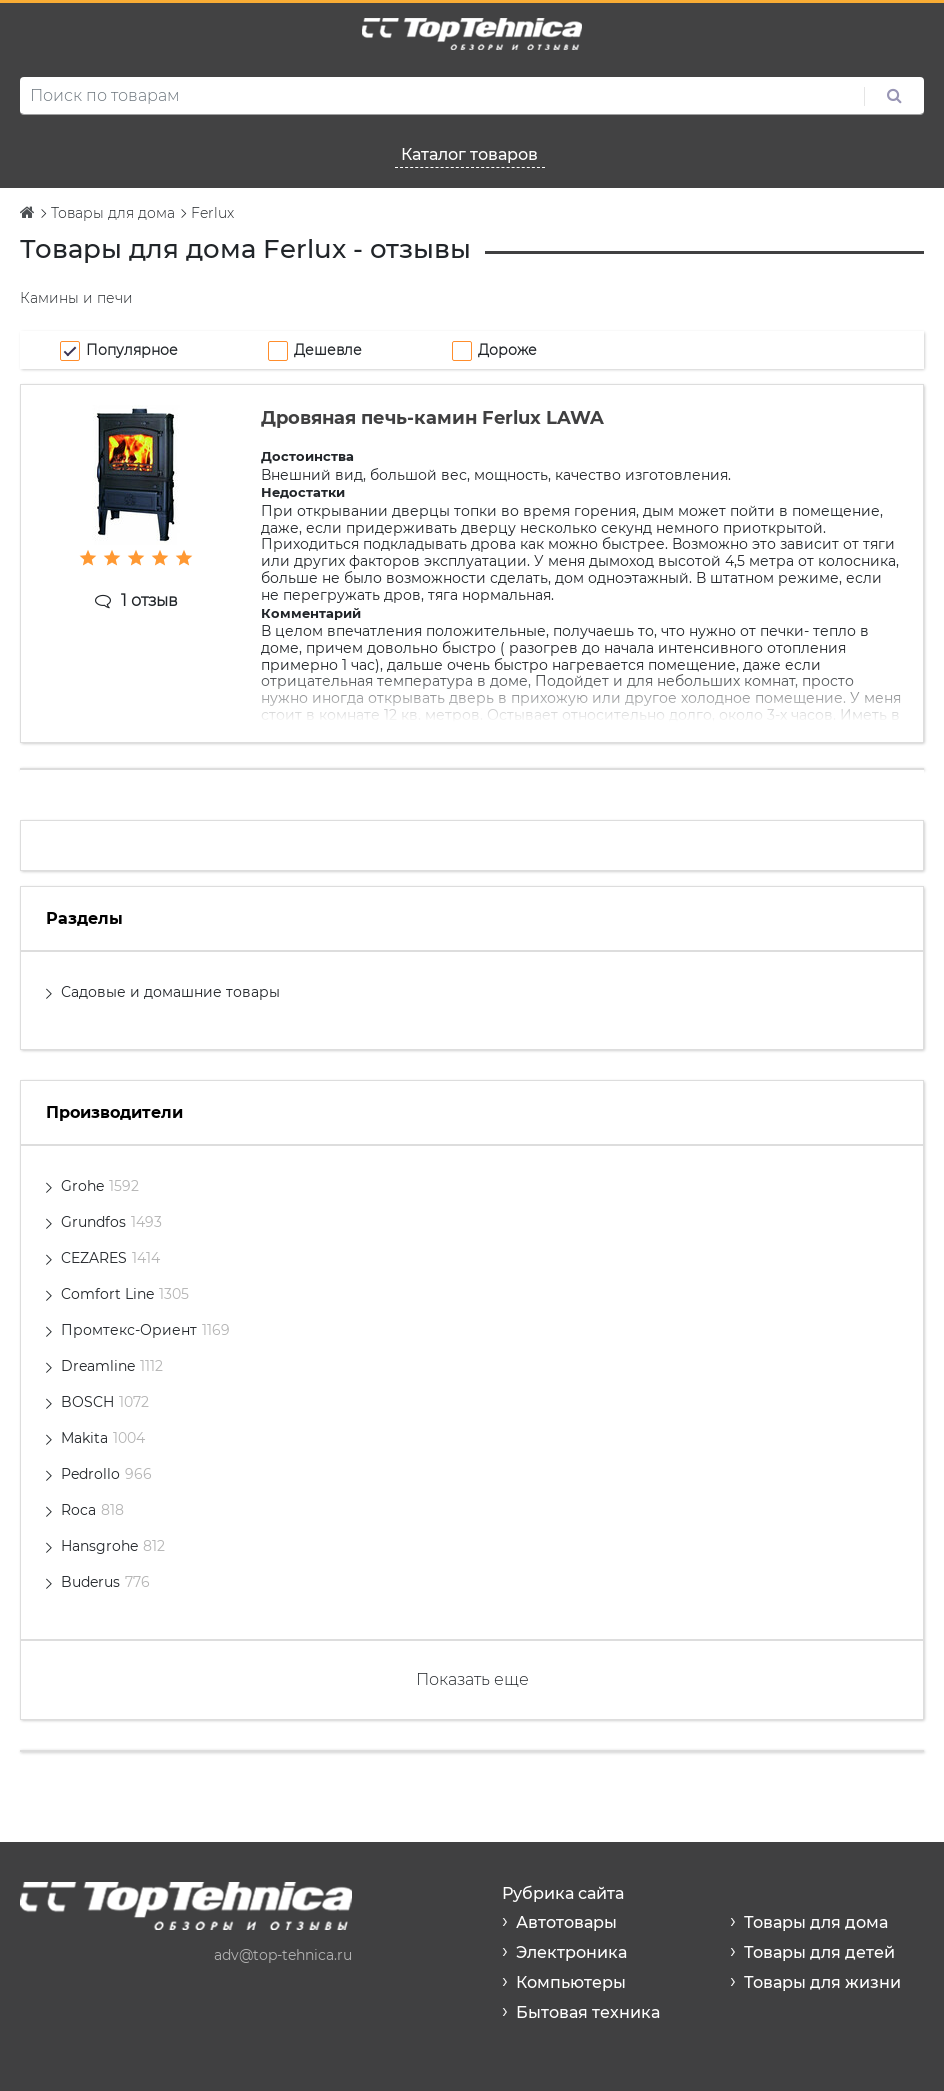 The image size is (944, 2091). What do you see at coordinates (145, 1330) in the screenshot?
I see `Промтекс-Ориент` at bounding box center [145, 1330].